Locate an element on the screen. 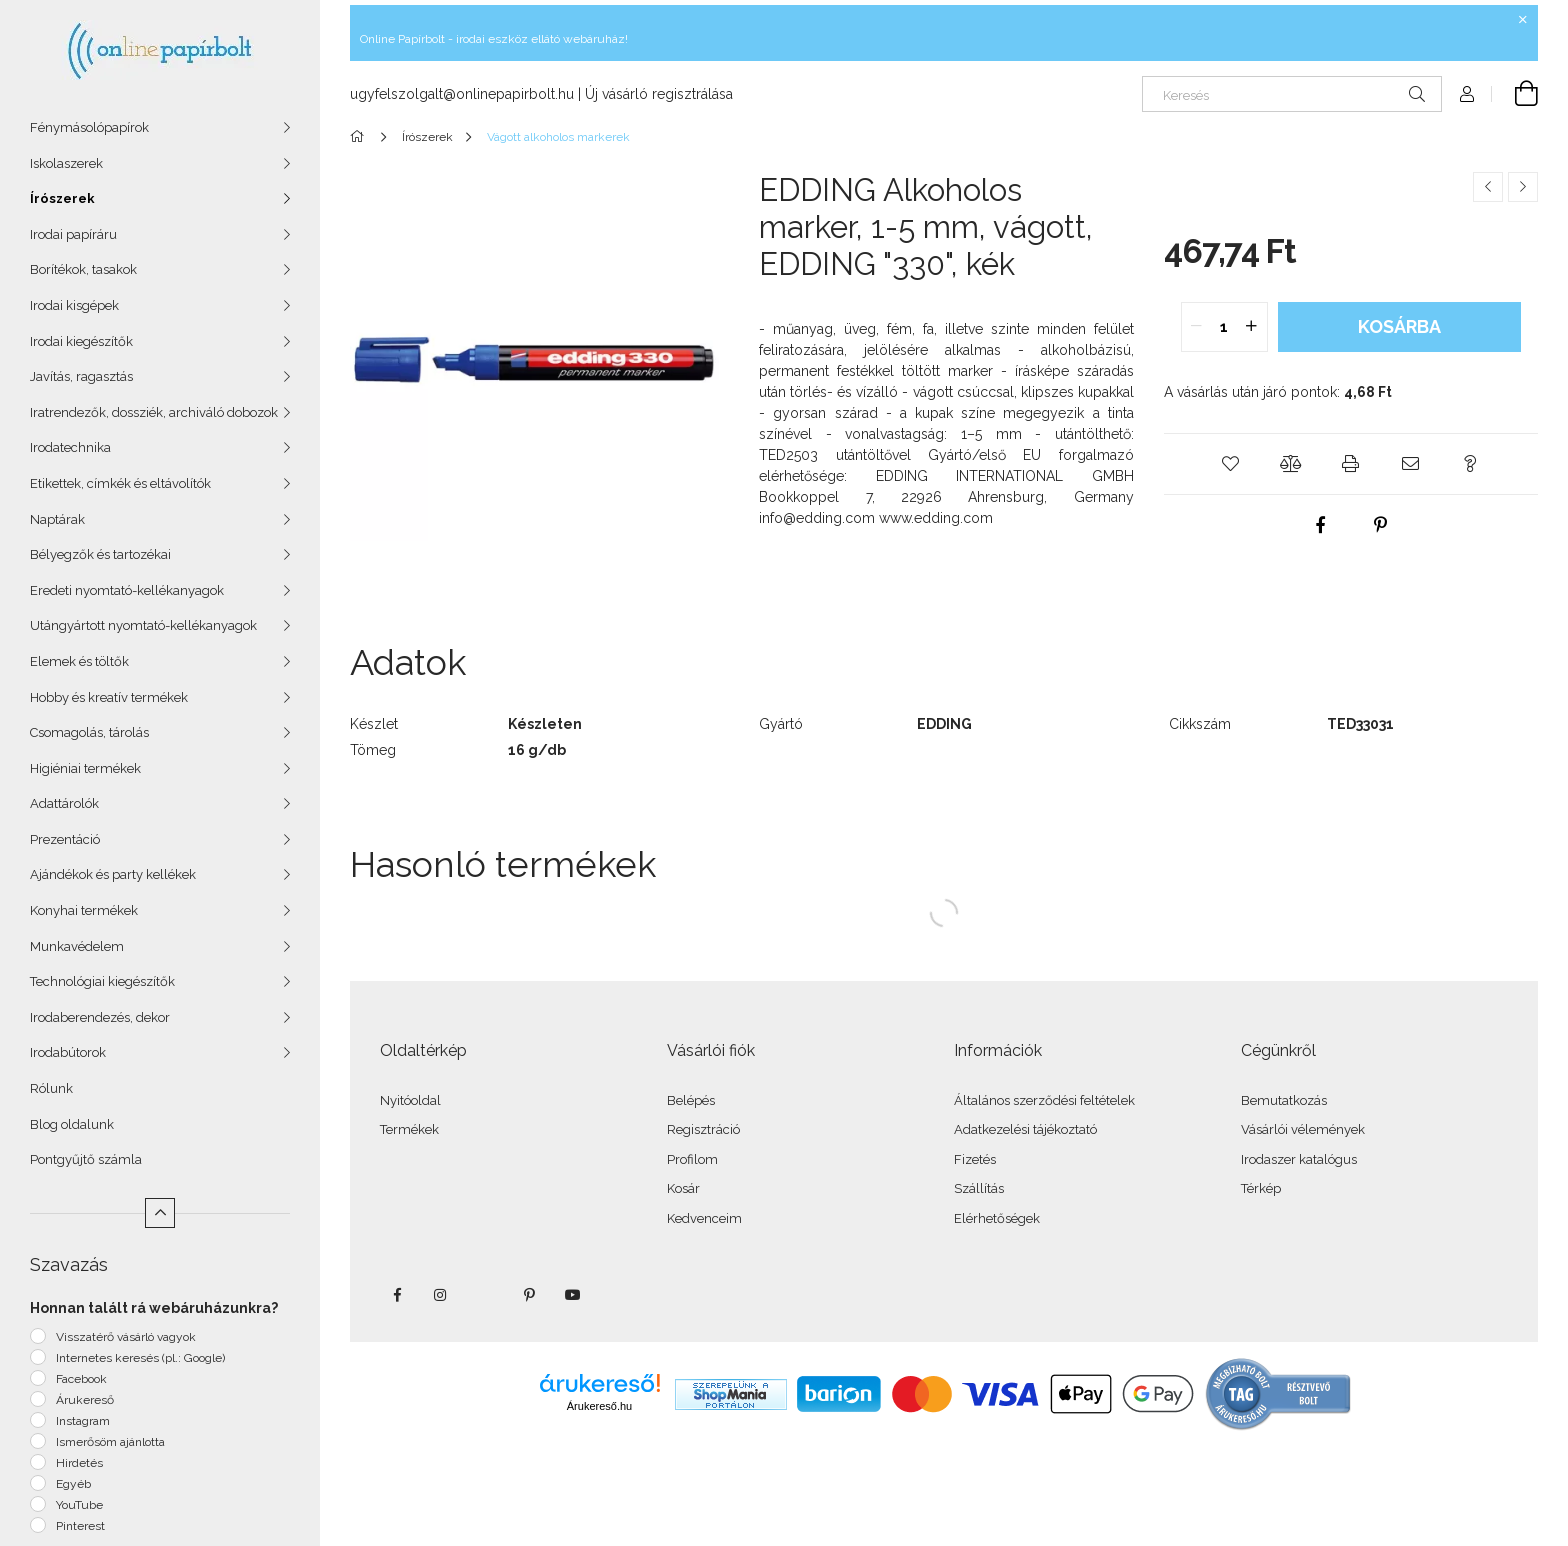 Image resolution: width=1568 pixels, height=1546 pixels. Adattárolók is located at coordinates (64, 803).